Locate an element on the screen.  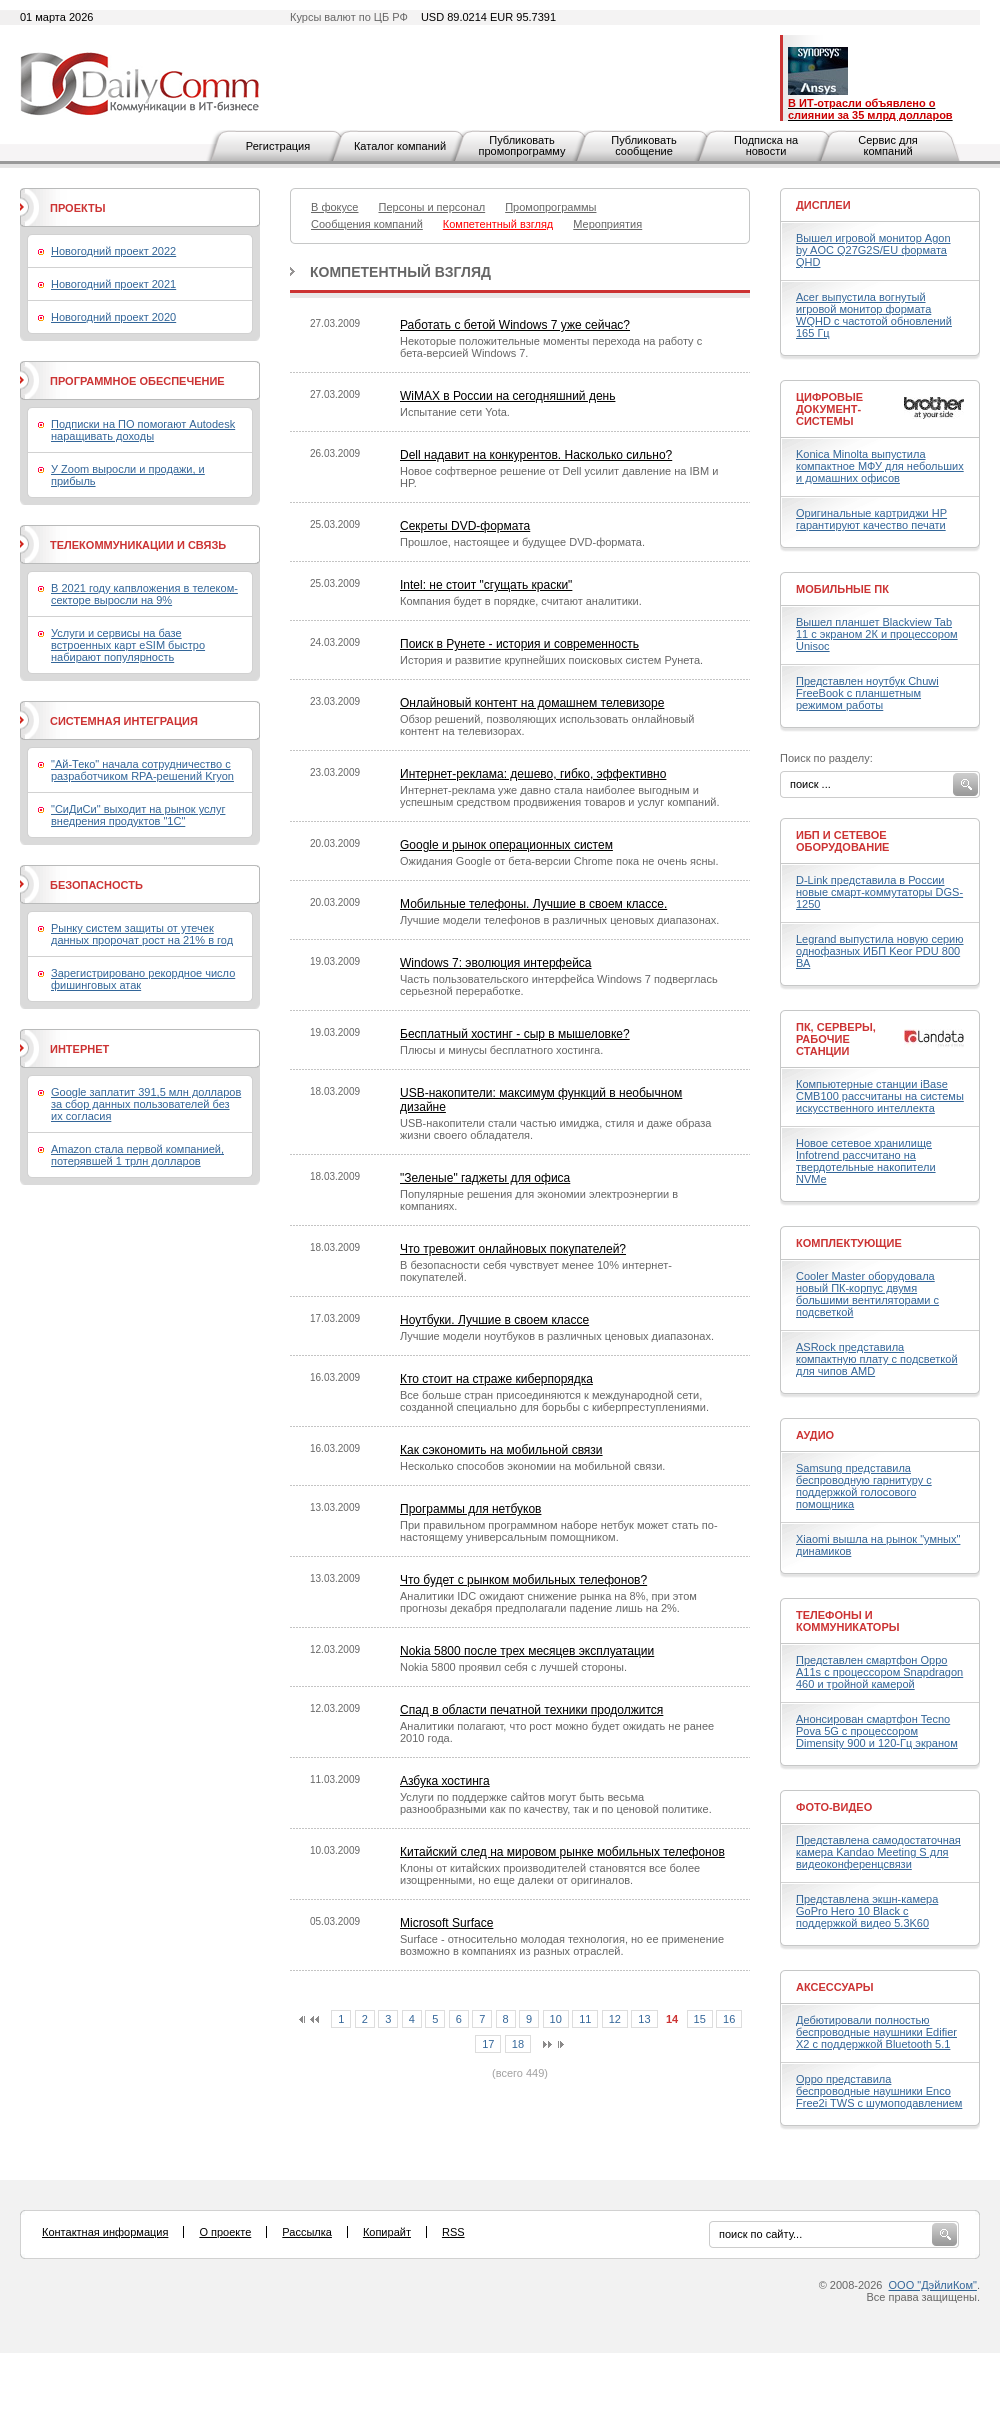
Услуги по поддержке сайтов могут быть весьма разнообразными как по качеству, так и по ценовой политике. is located at coordinates (556, 1803).